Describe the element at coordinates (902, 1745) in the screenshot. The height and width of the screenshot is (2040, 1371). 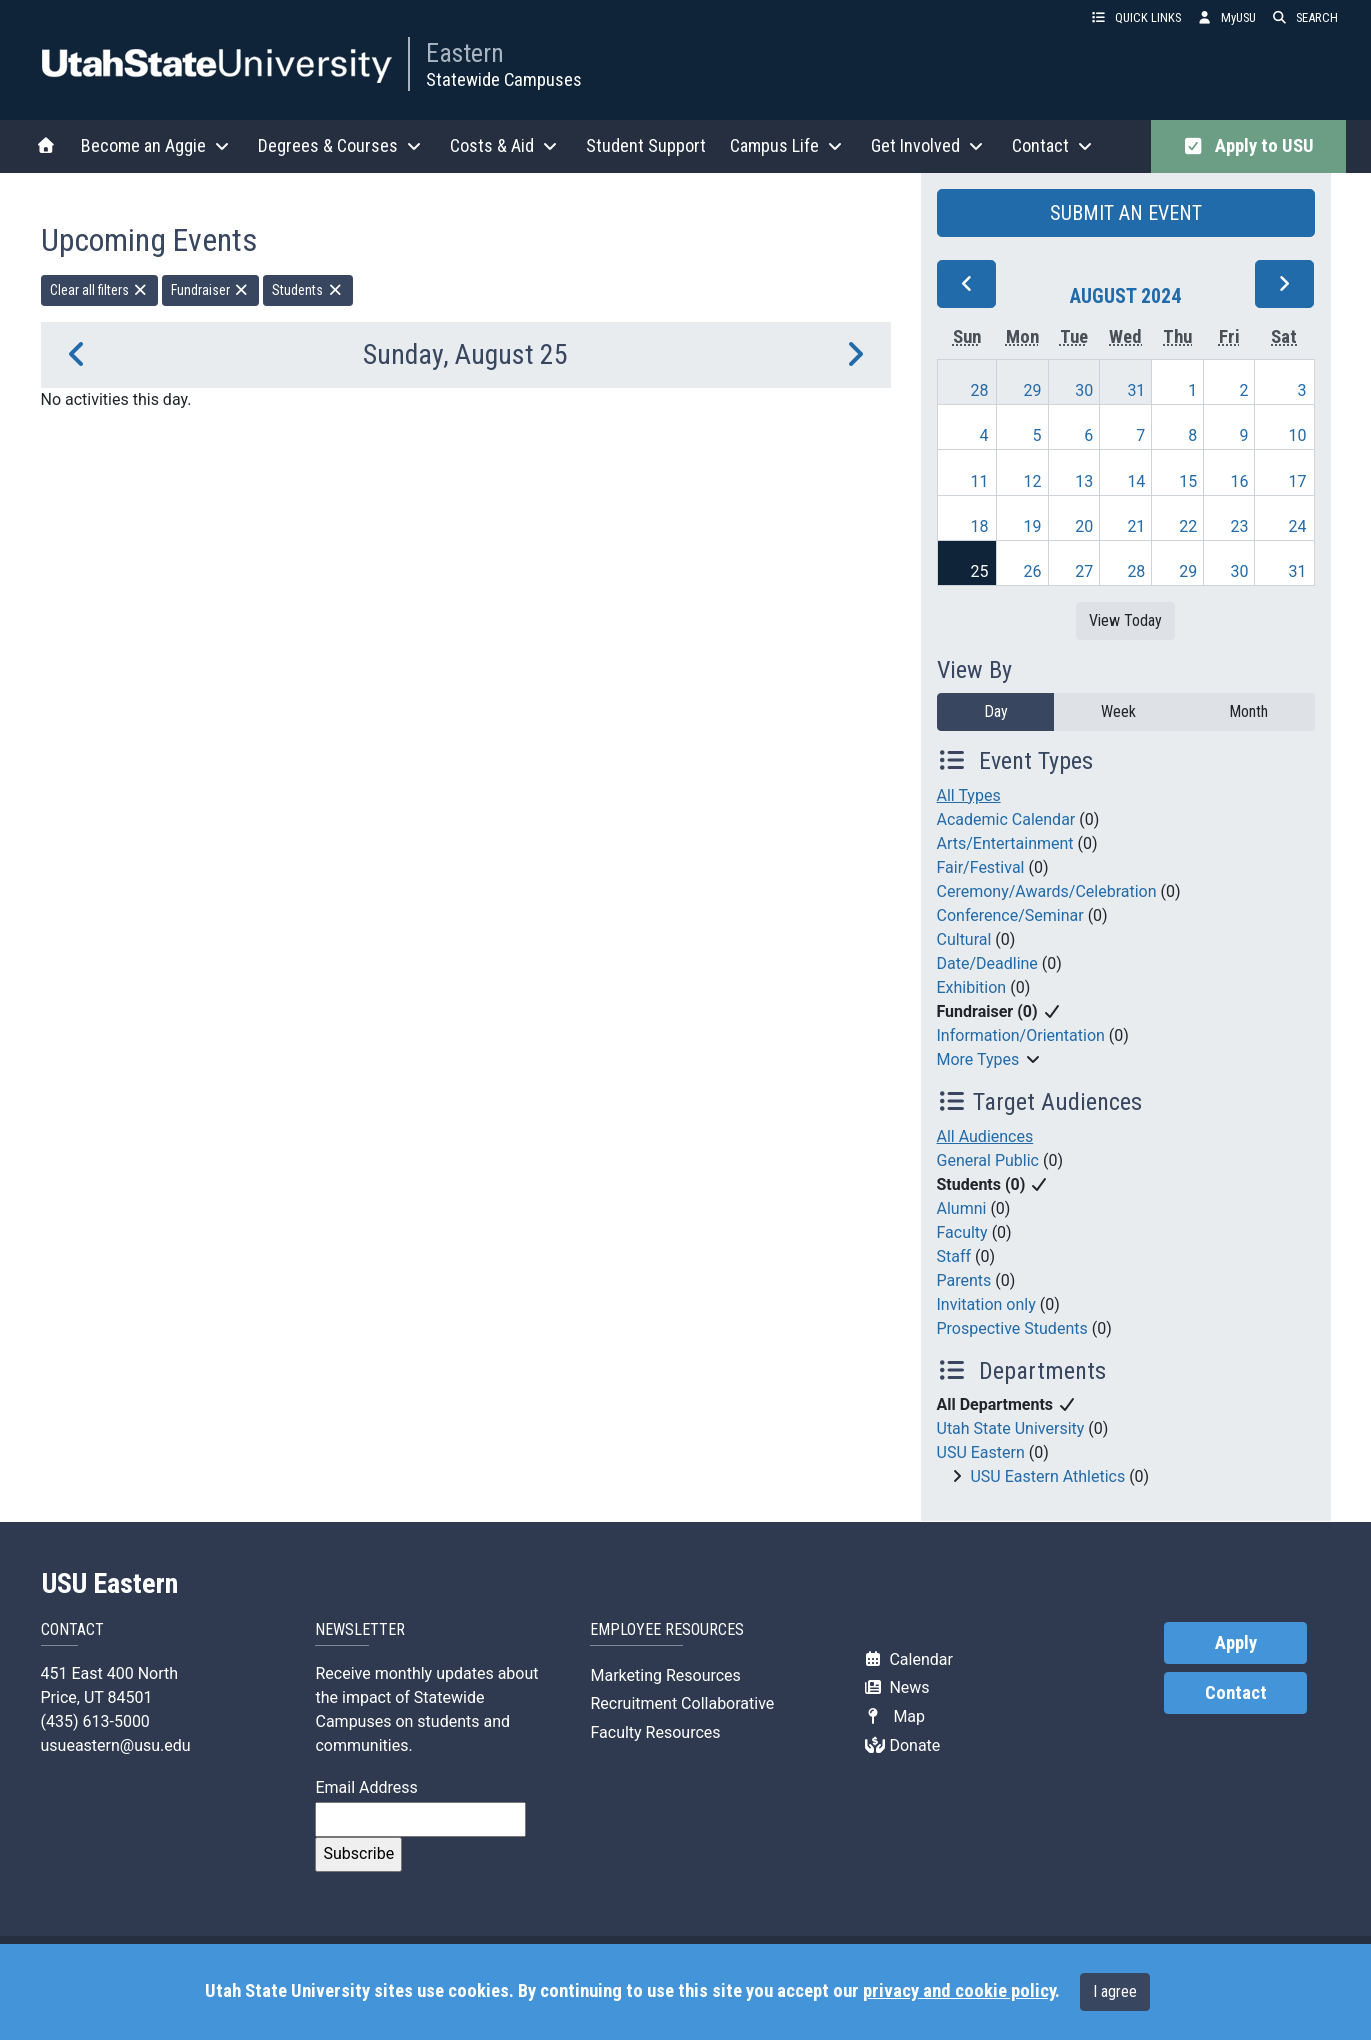
I see `Donate` at that location.